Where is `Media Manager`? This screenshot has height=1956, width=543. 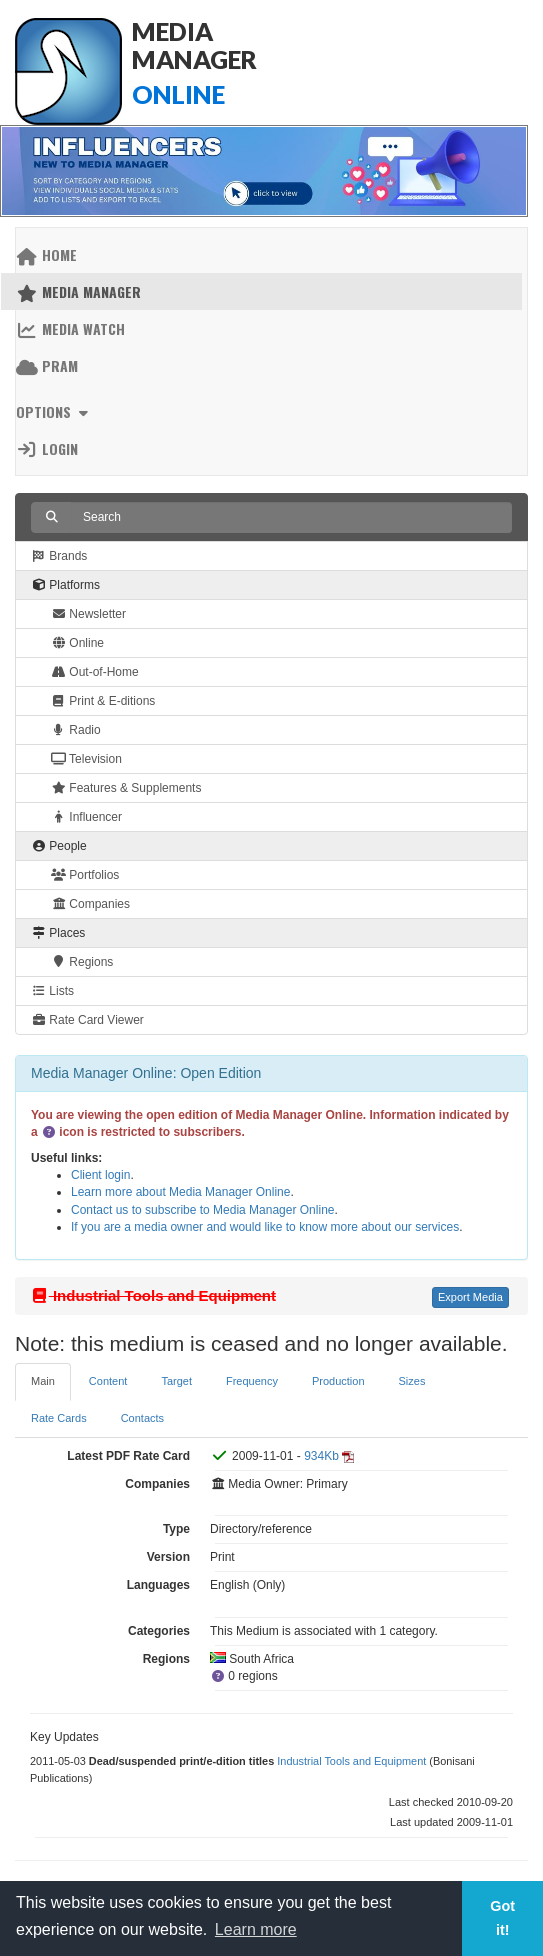 Media Manager is located at coordinates (78, 291).